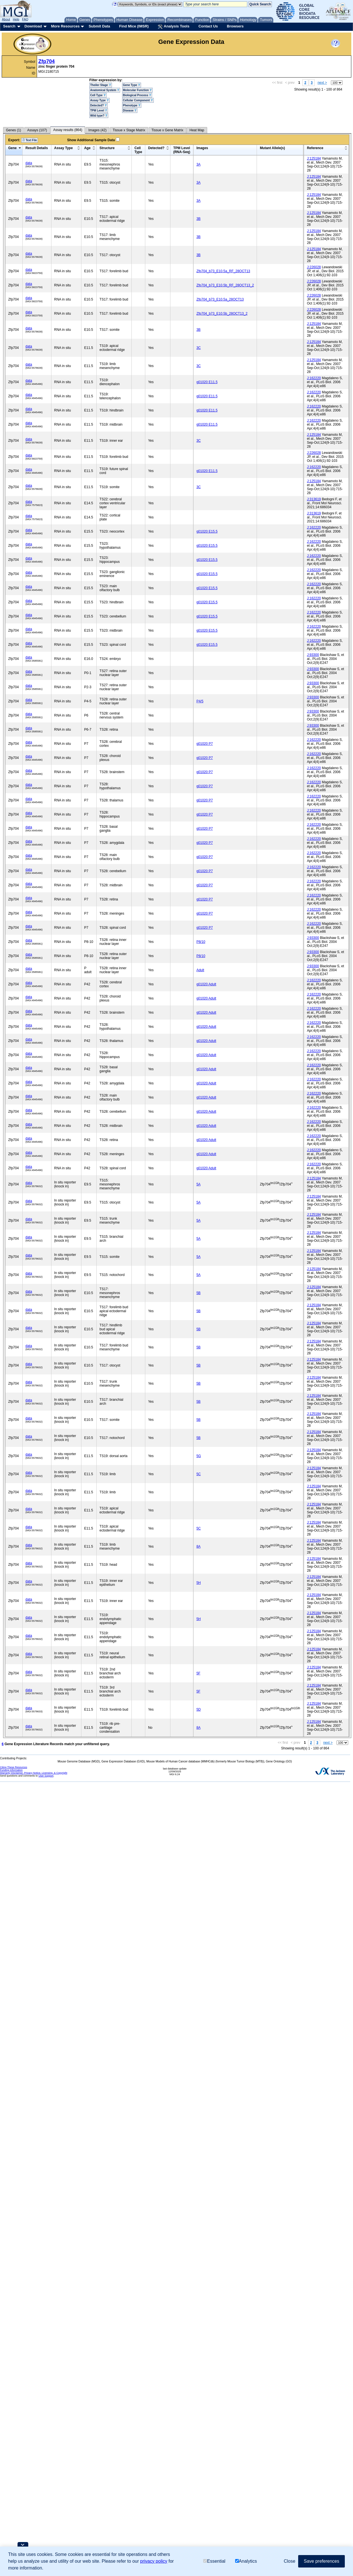 This screenshot has width=353, height=2576. I want to click on data, so click(28, 163).